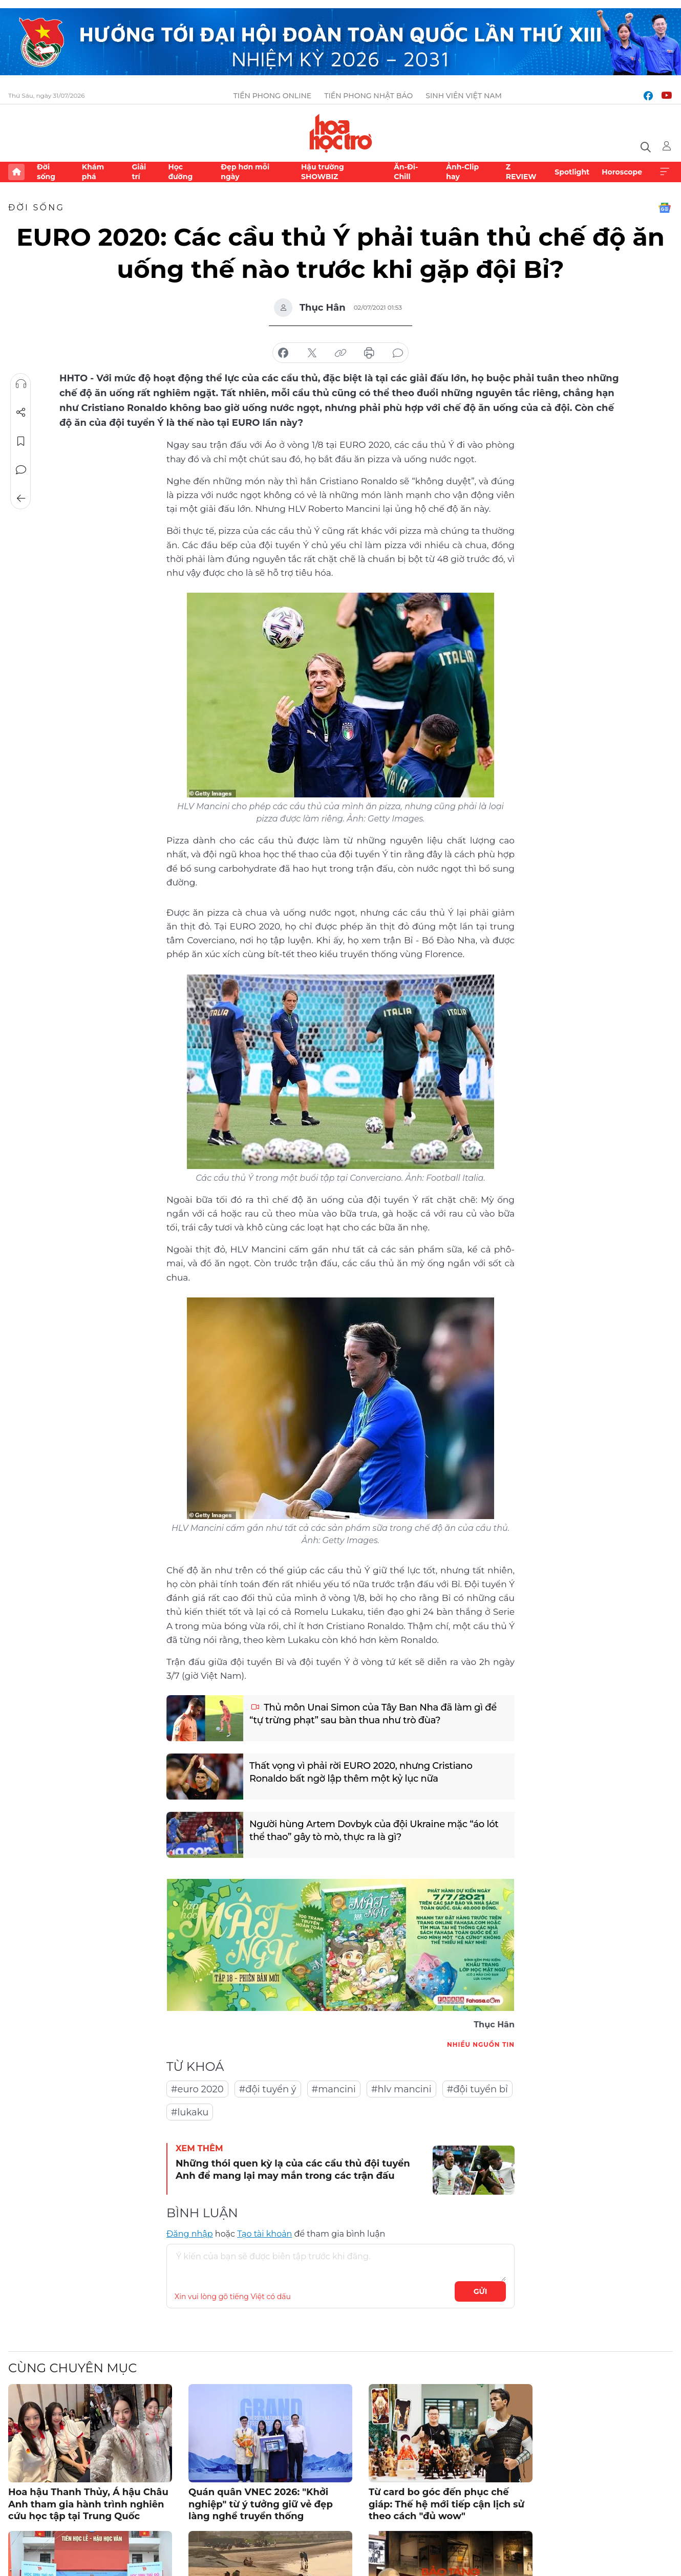 Image resolution: width=681 pixels, height=2576 pixels. I want to click on Báo điện tử Tiền Phong, so click(341, 133).